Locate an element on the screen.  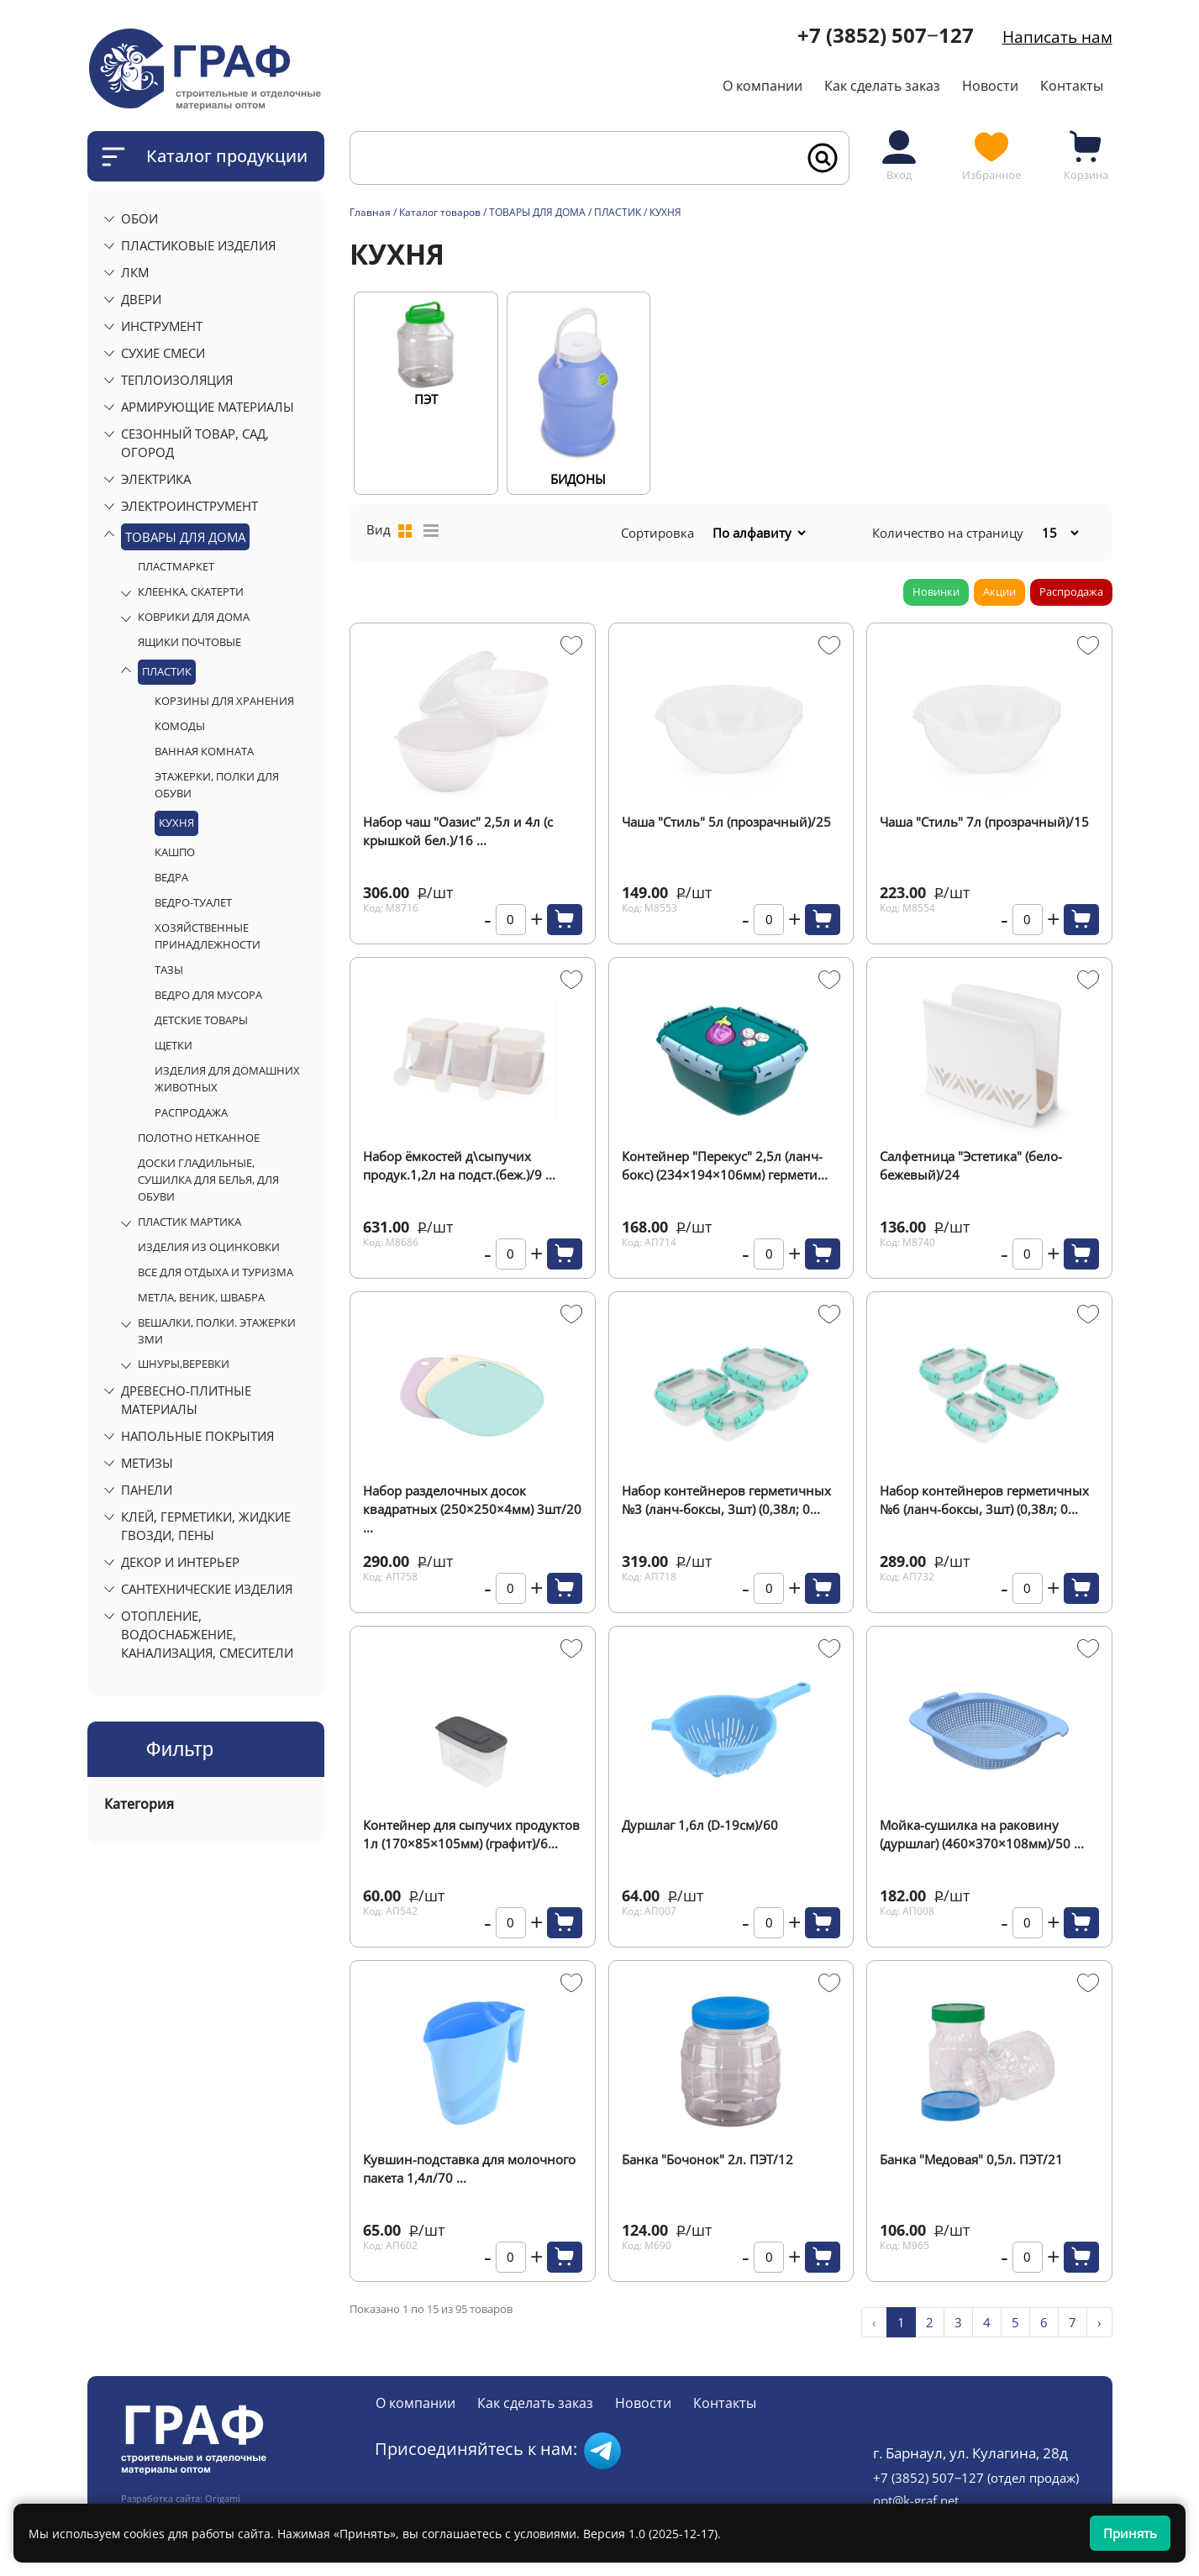
Корзина is located at coordinates (1086, 154).